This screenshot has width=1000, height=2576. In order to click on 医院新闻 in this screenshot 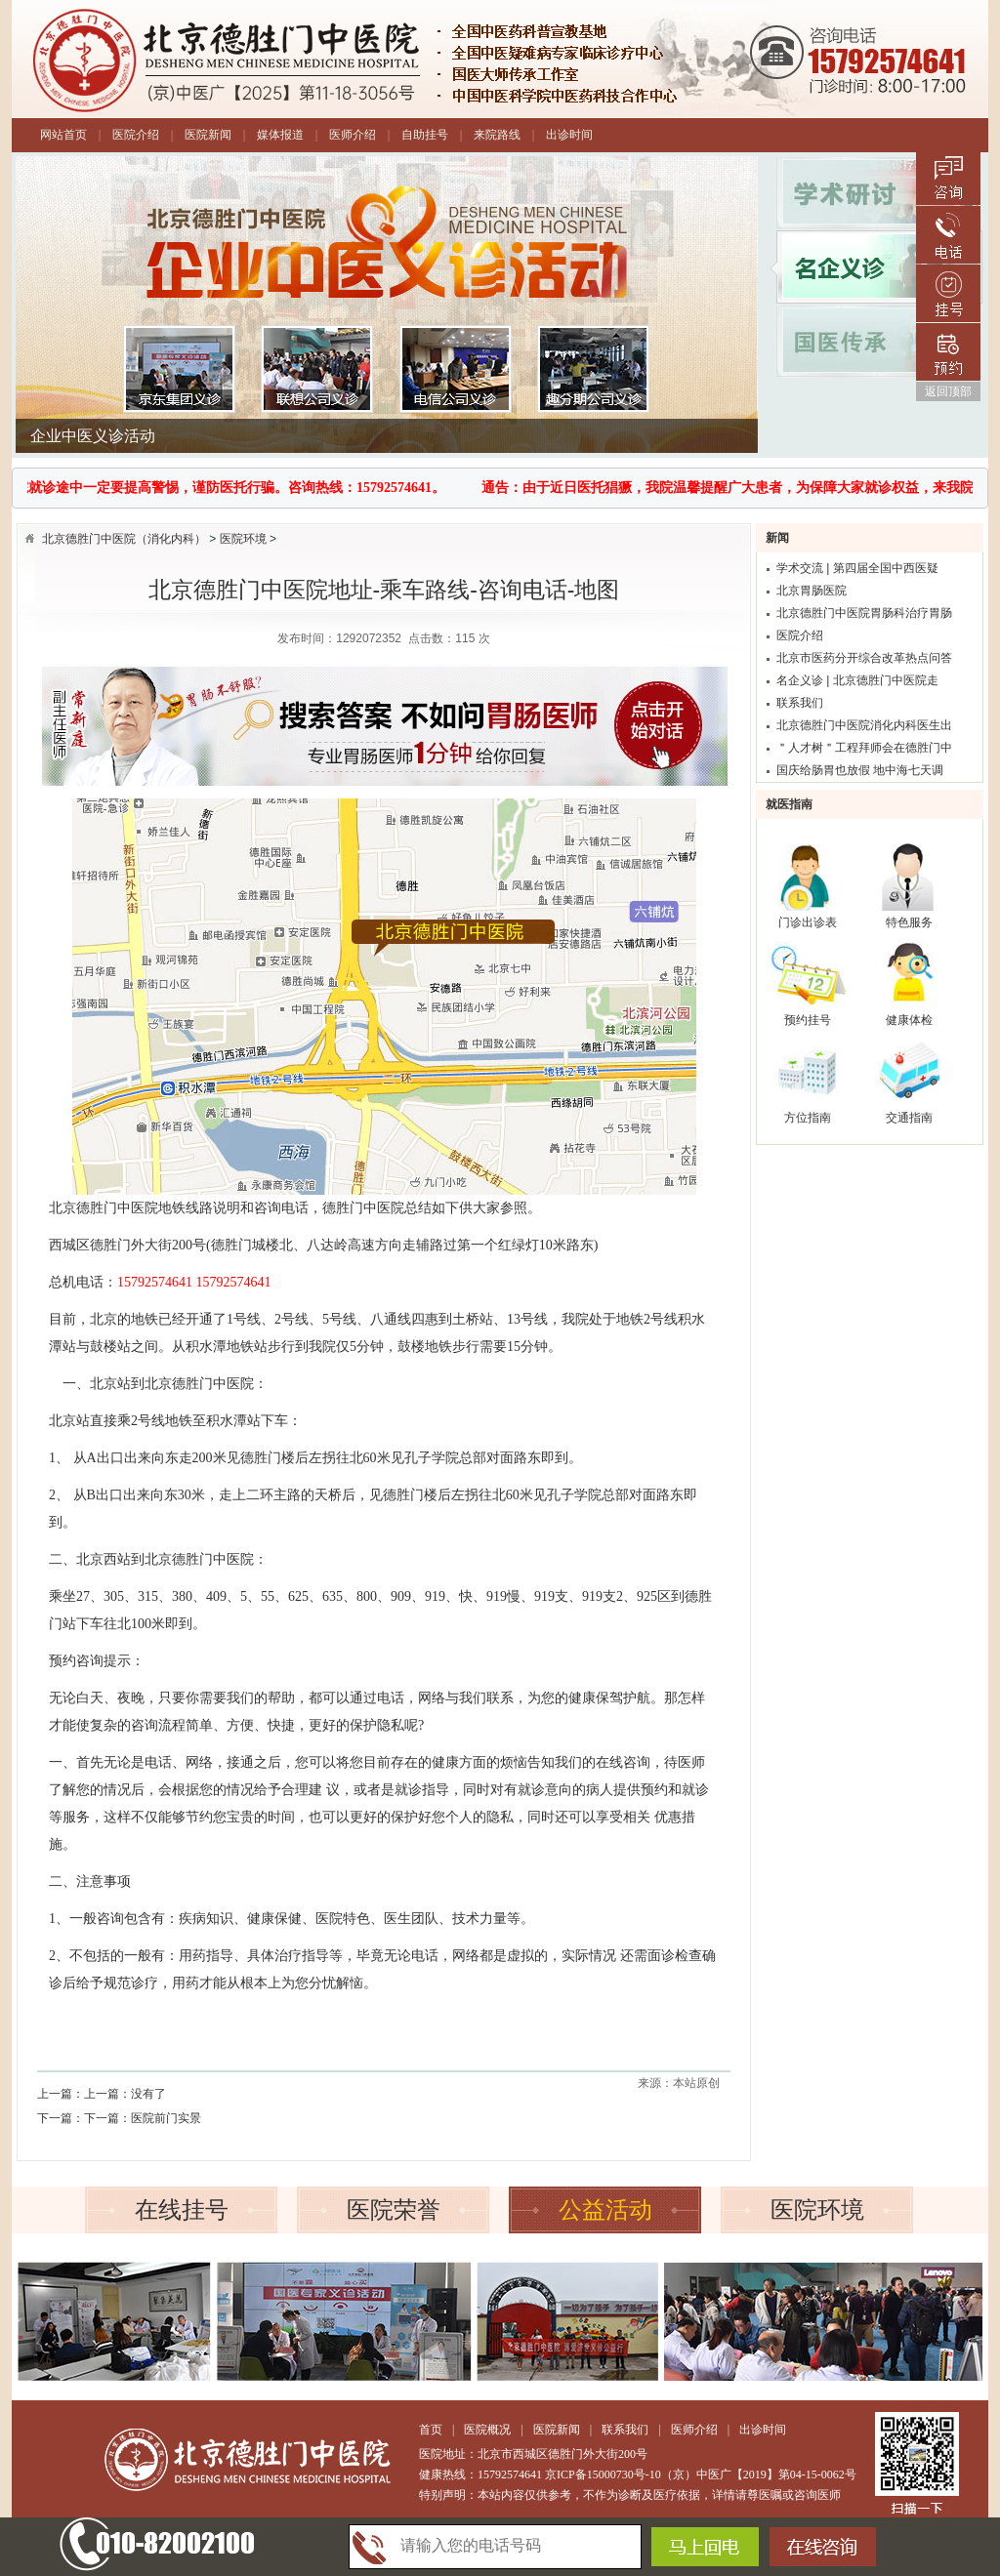, I will do `click(208, 135)`.